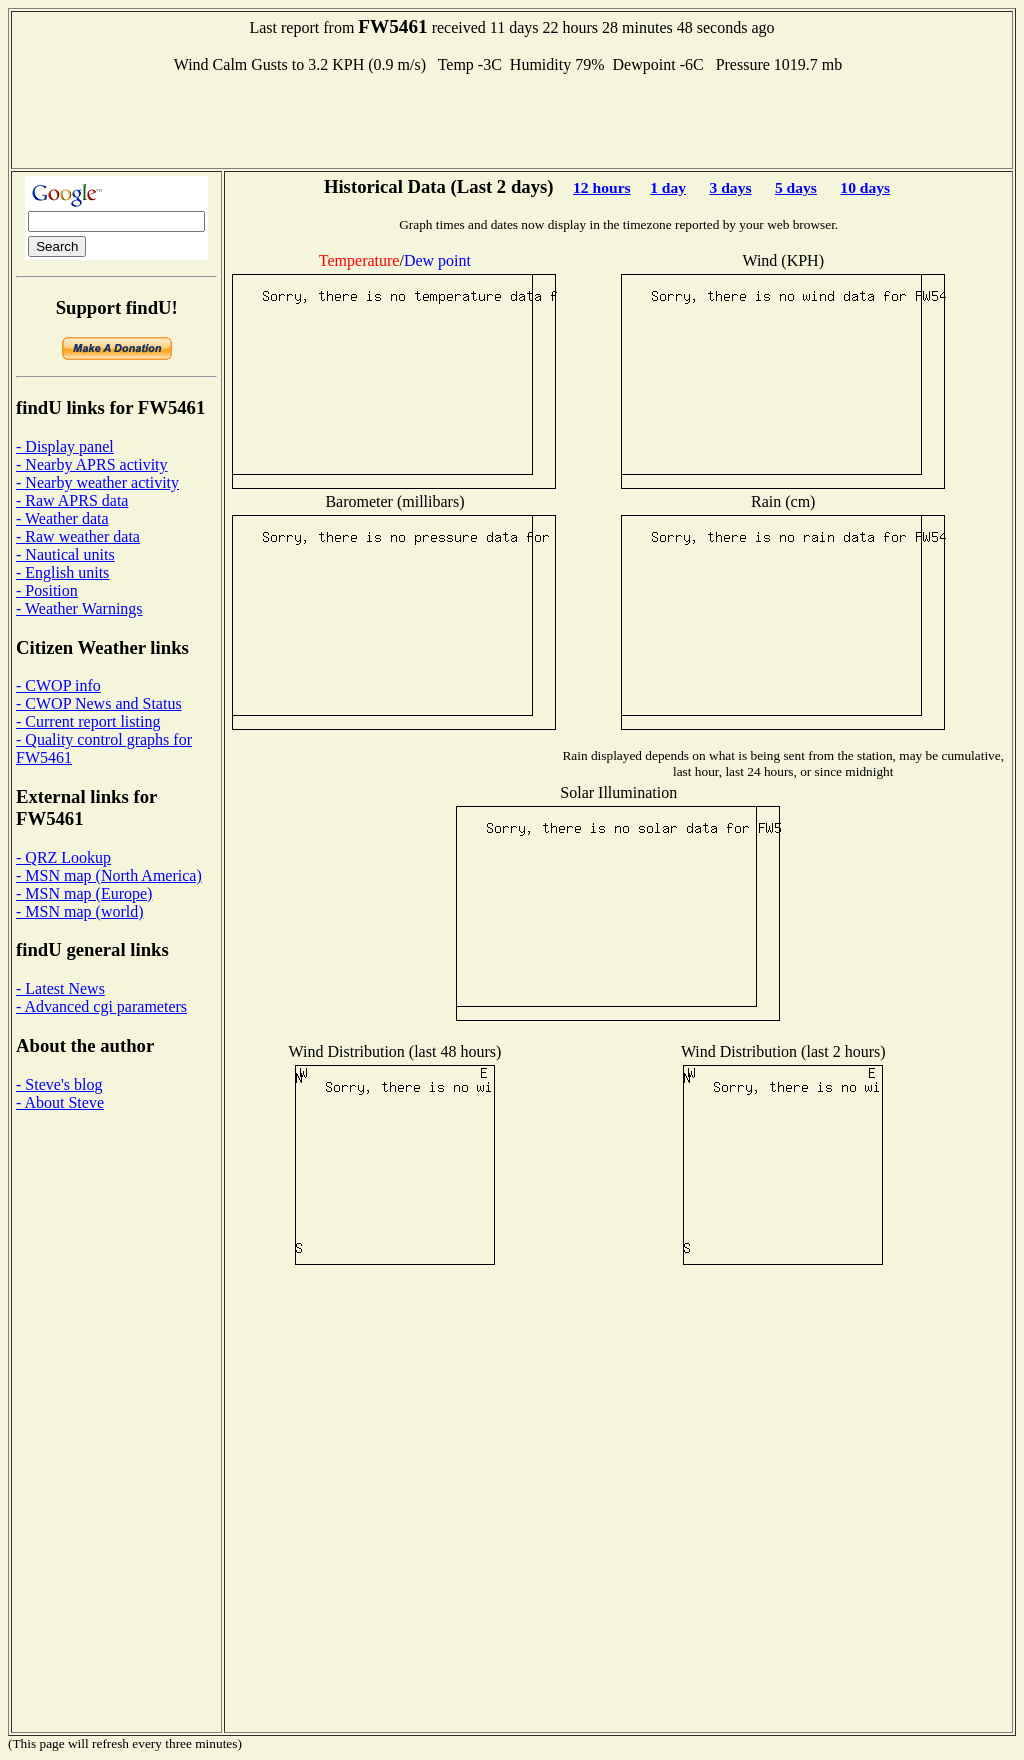 The width and height of the screenshot is (1024, 1760). Describe the element at coordinates (62, 572) in the screenshot. I see `- English units` at that location.